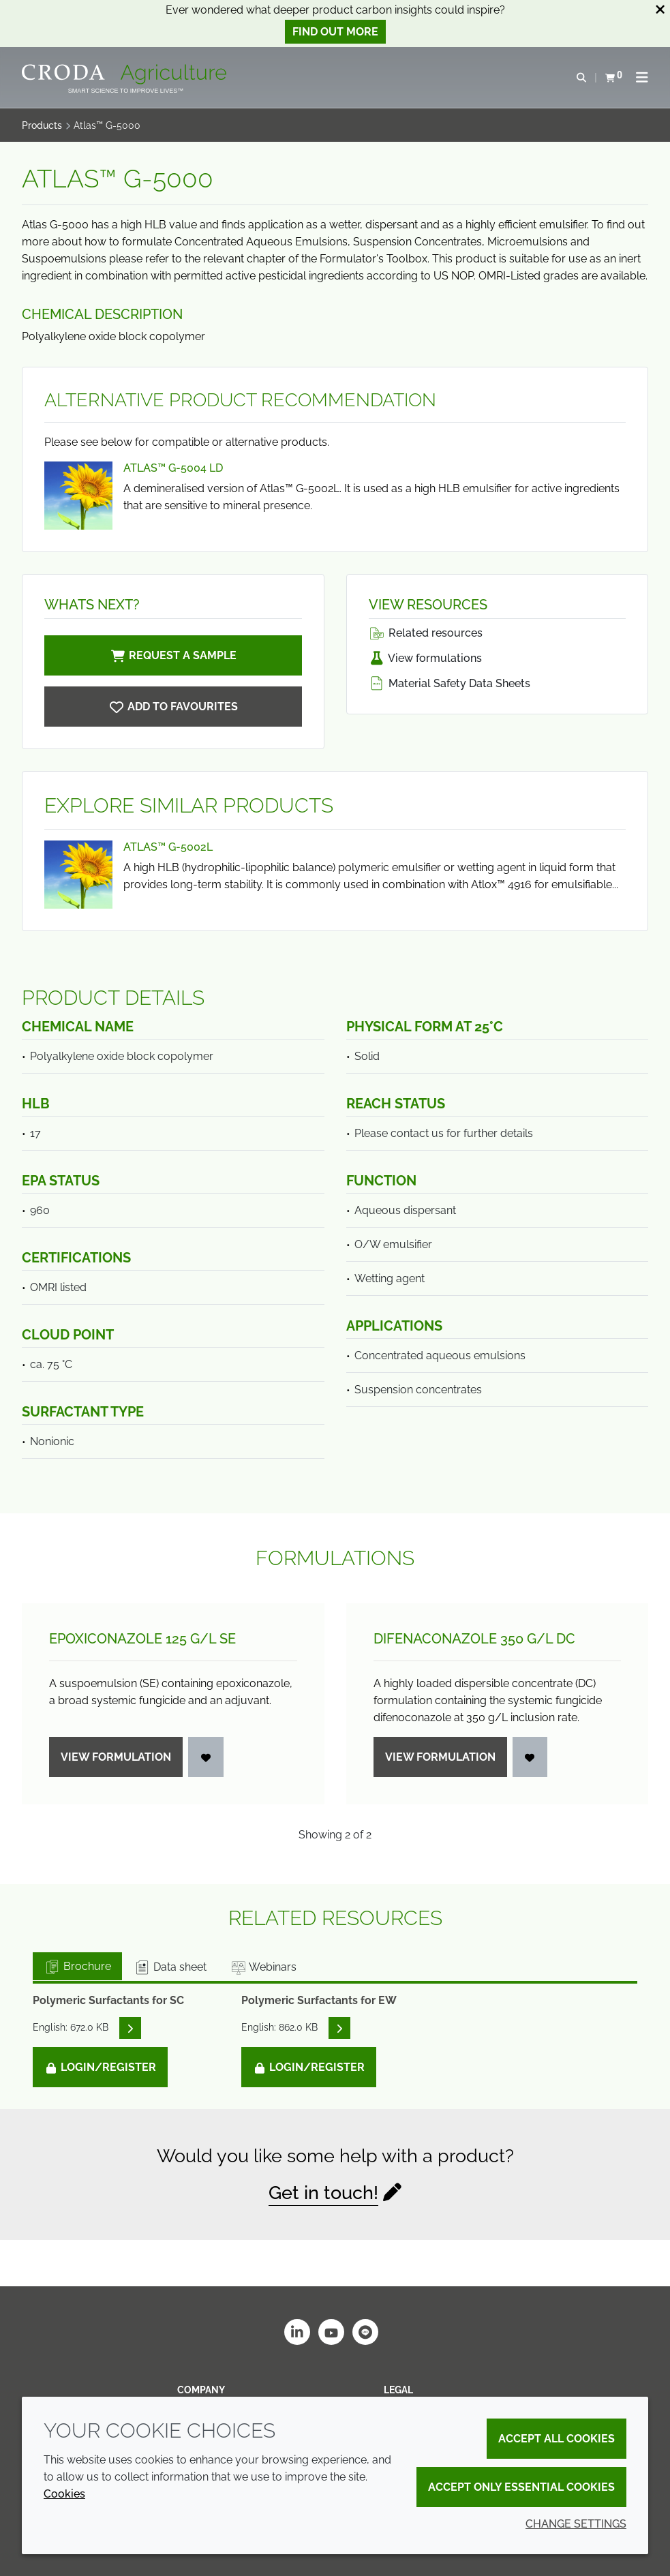 Image resolution: width=670 pixels, height=2576 pixels. Describe the element at coordinates (521, 2487) in the screenshot. I see `Accept only essential cookies` at that location.